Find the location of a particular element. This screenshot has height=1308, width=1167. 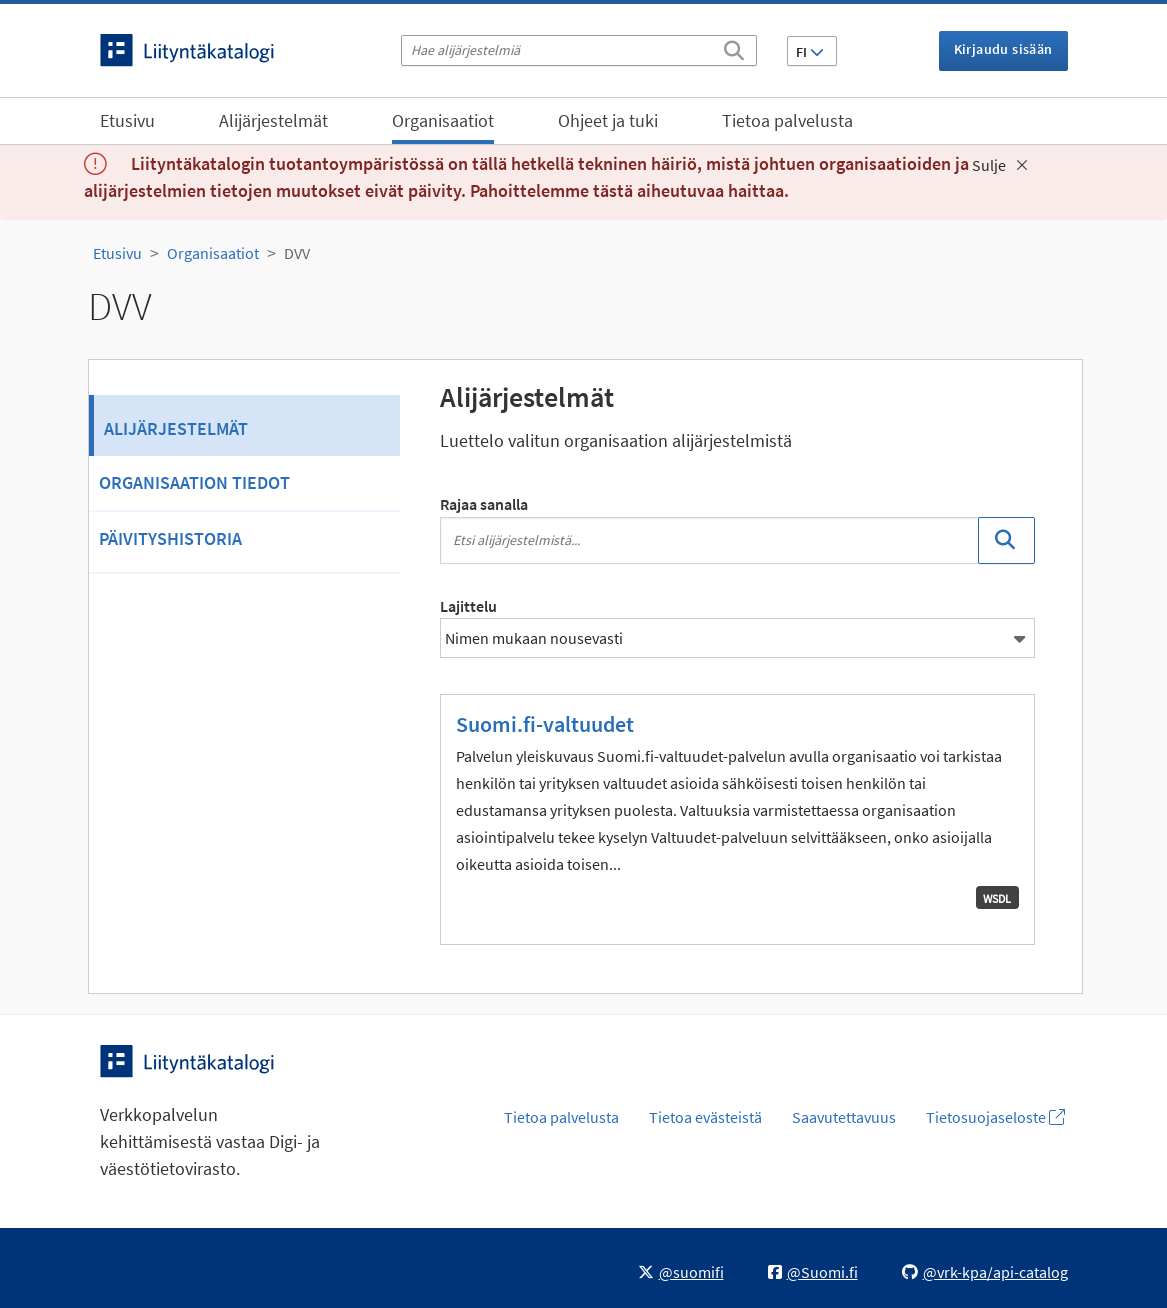

Rajaa sanalla is located at coordinates (484, 504).